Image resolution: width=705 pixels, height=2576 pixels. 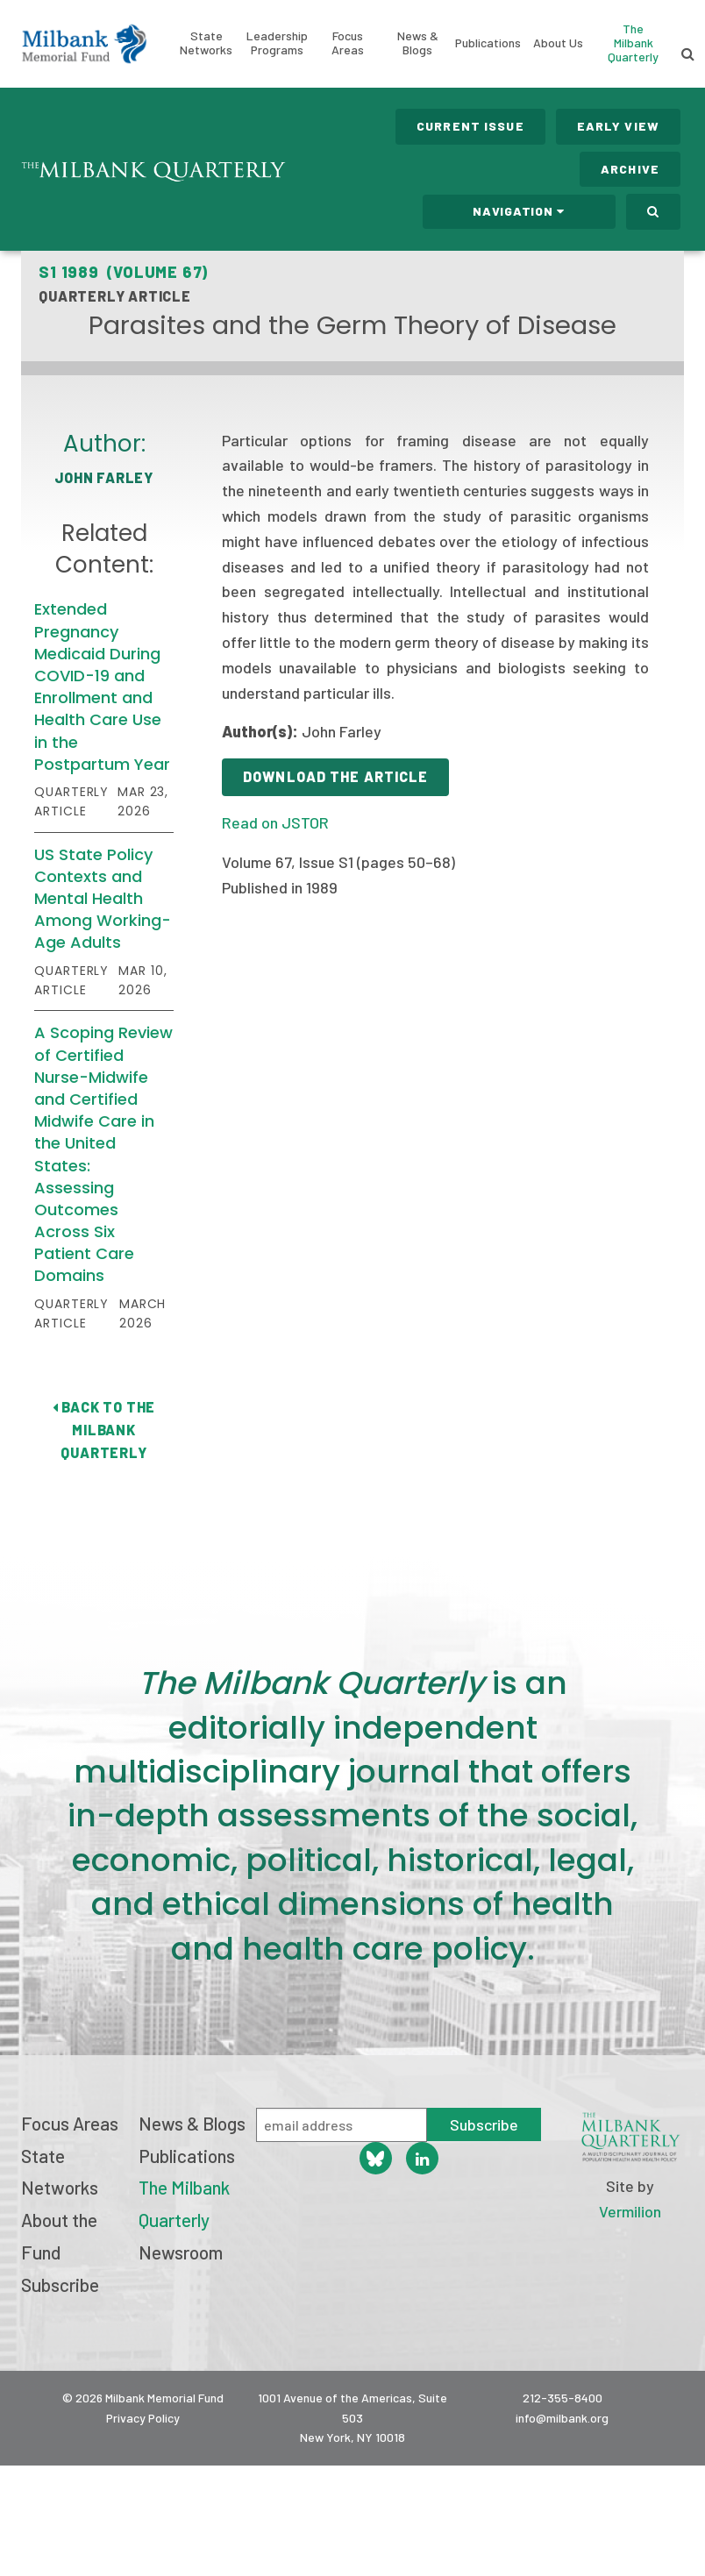 I want to click on Download the Article, so click(x=335, y=776).